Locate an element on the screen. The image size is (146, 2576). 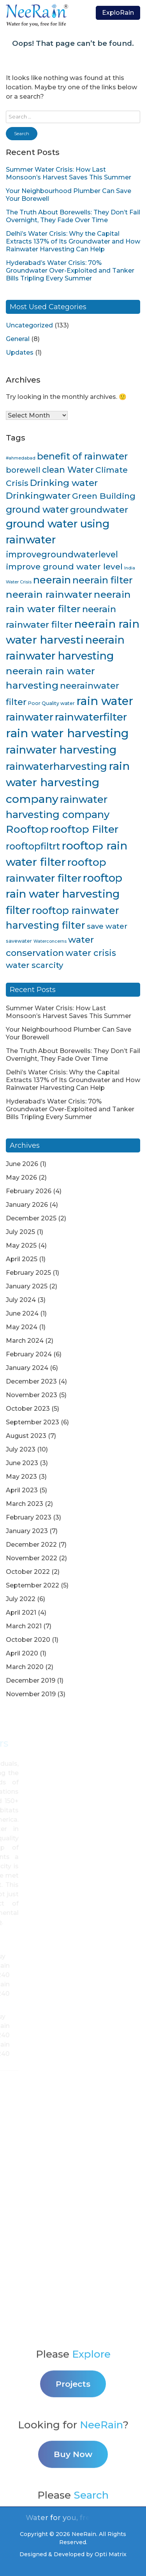
Drinkingwater [Drinkingwater (20 items)] is located at coordinates (38, 495).